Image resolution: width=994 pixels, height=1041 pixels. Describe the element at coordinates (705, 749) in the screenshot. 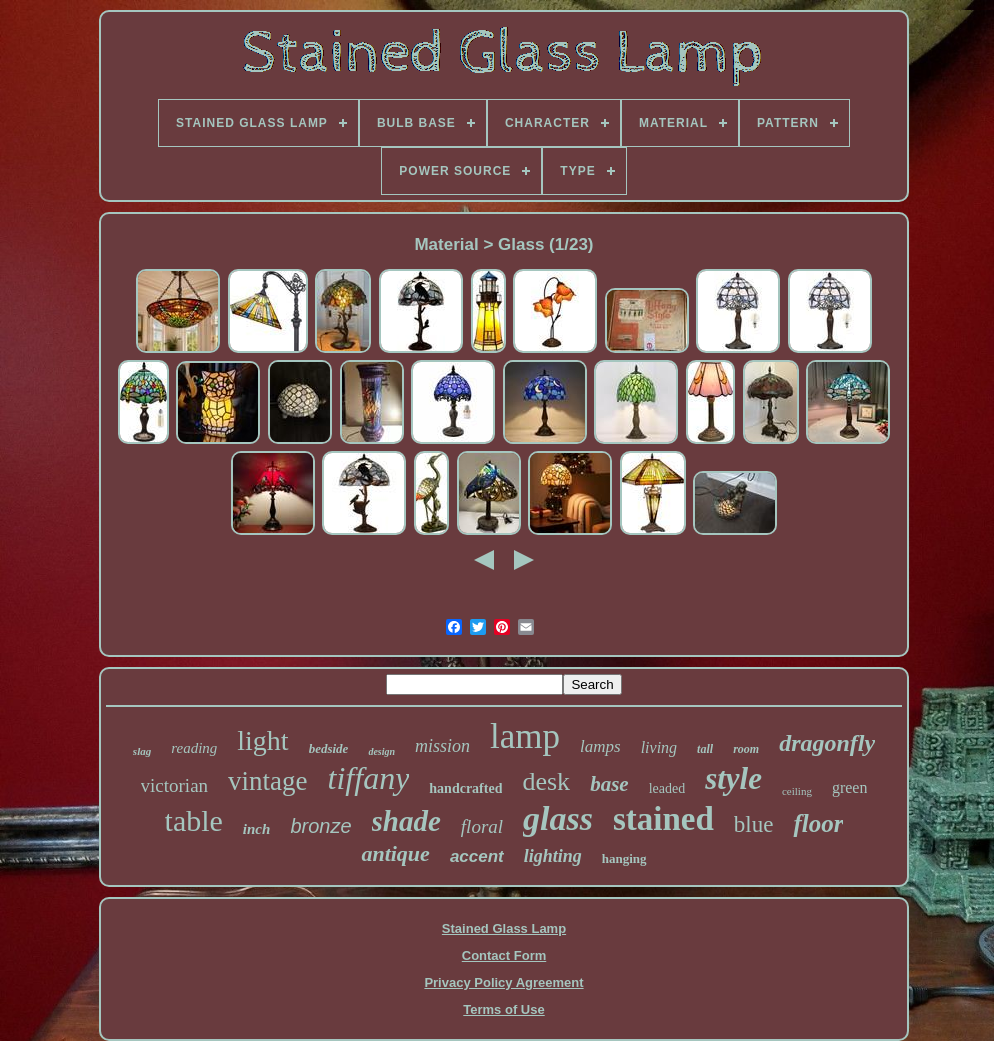

I see `tall` at that location.